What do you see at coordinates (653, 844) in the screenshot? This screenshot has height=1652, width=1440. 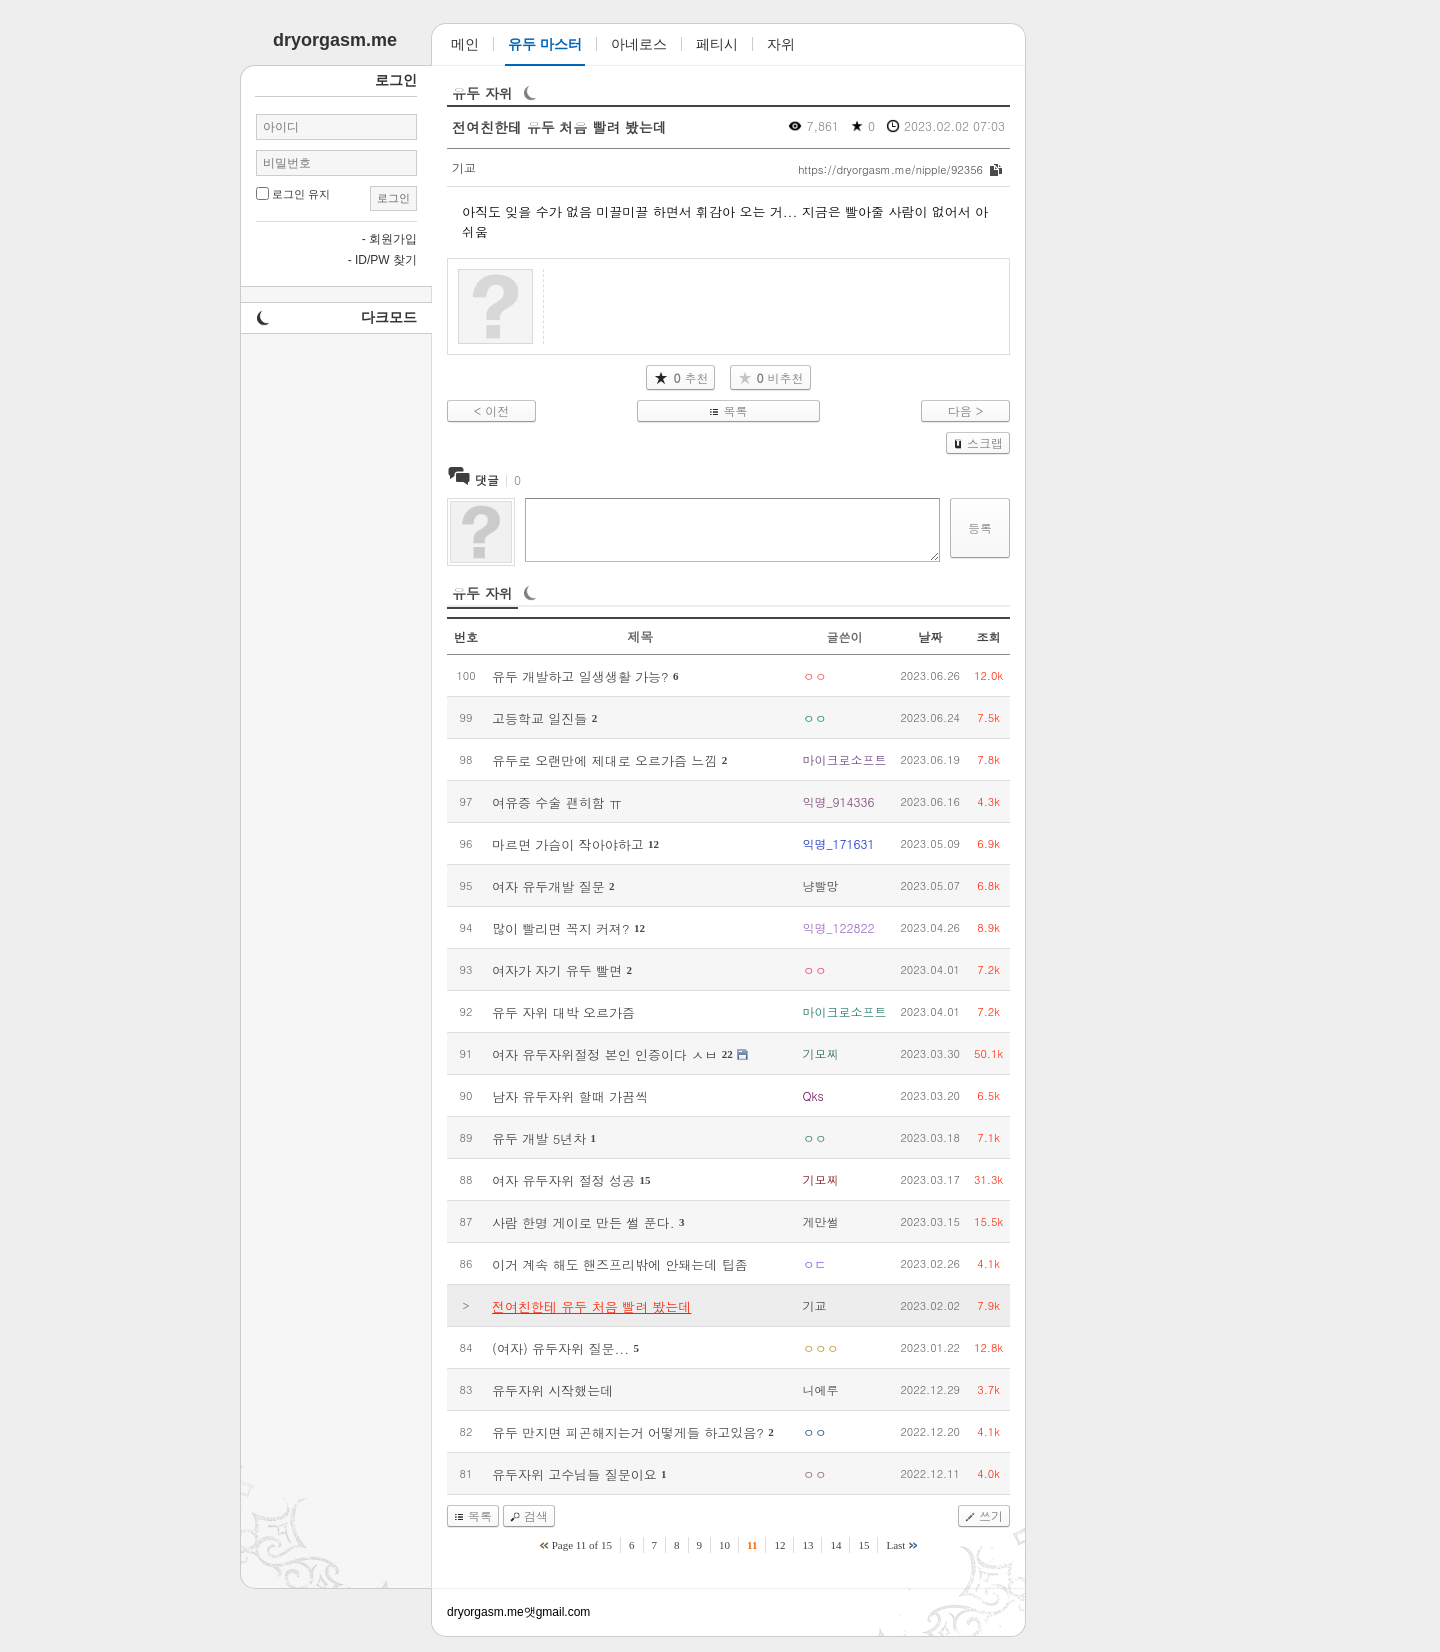 I see `12` at bounding box center [653, 844].